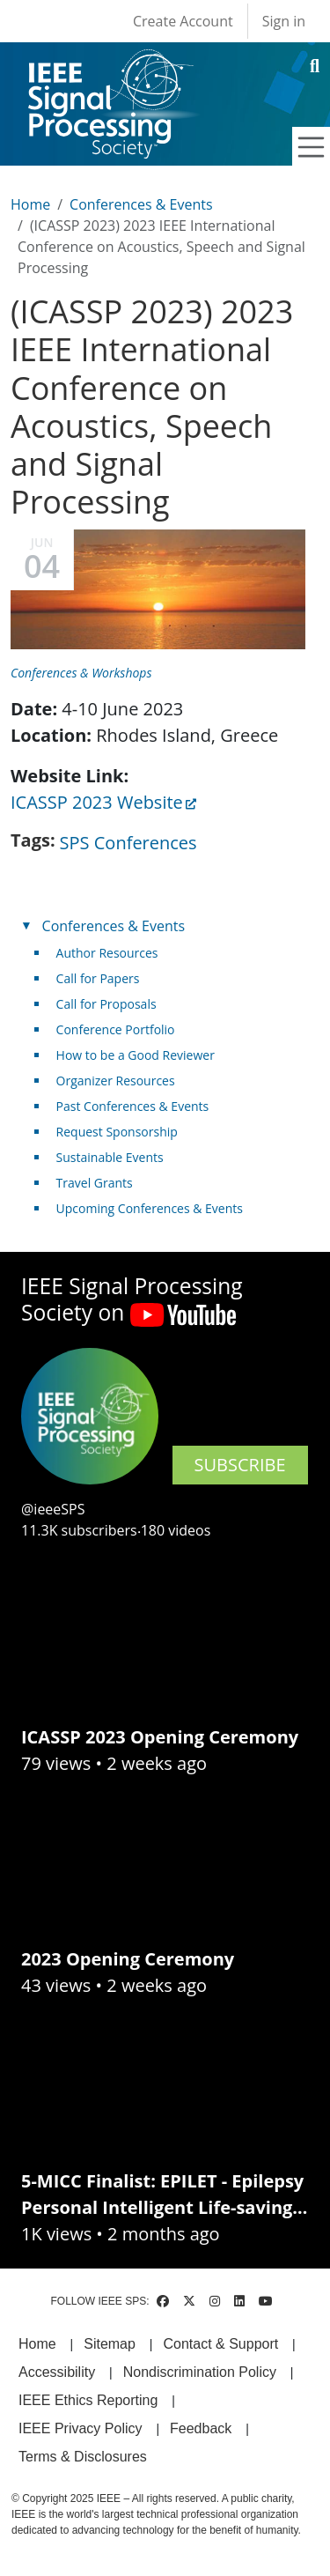  What do you see at coordinates (56, 2372) in the screenshot?
I see `Accessibility` at bounding box center [56, 2372].